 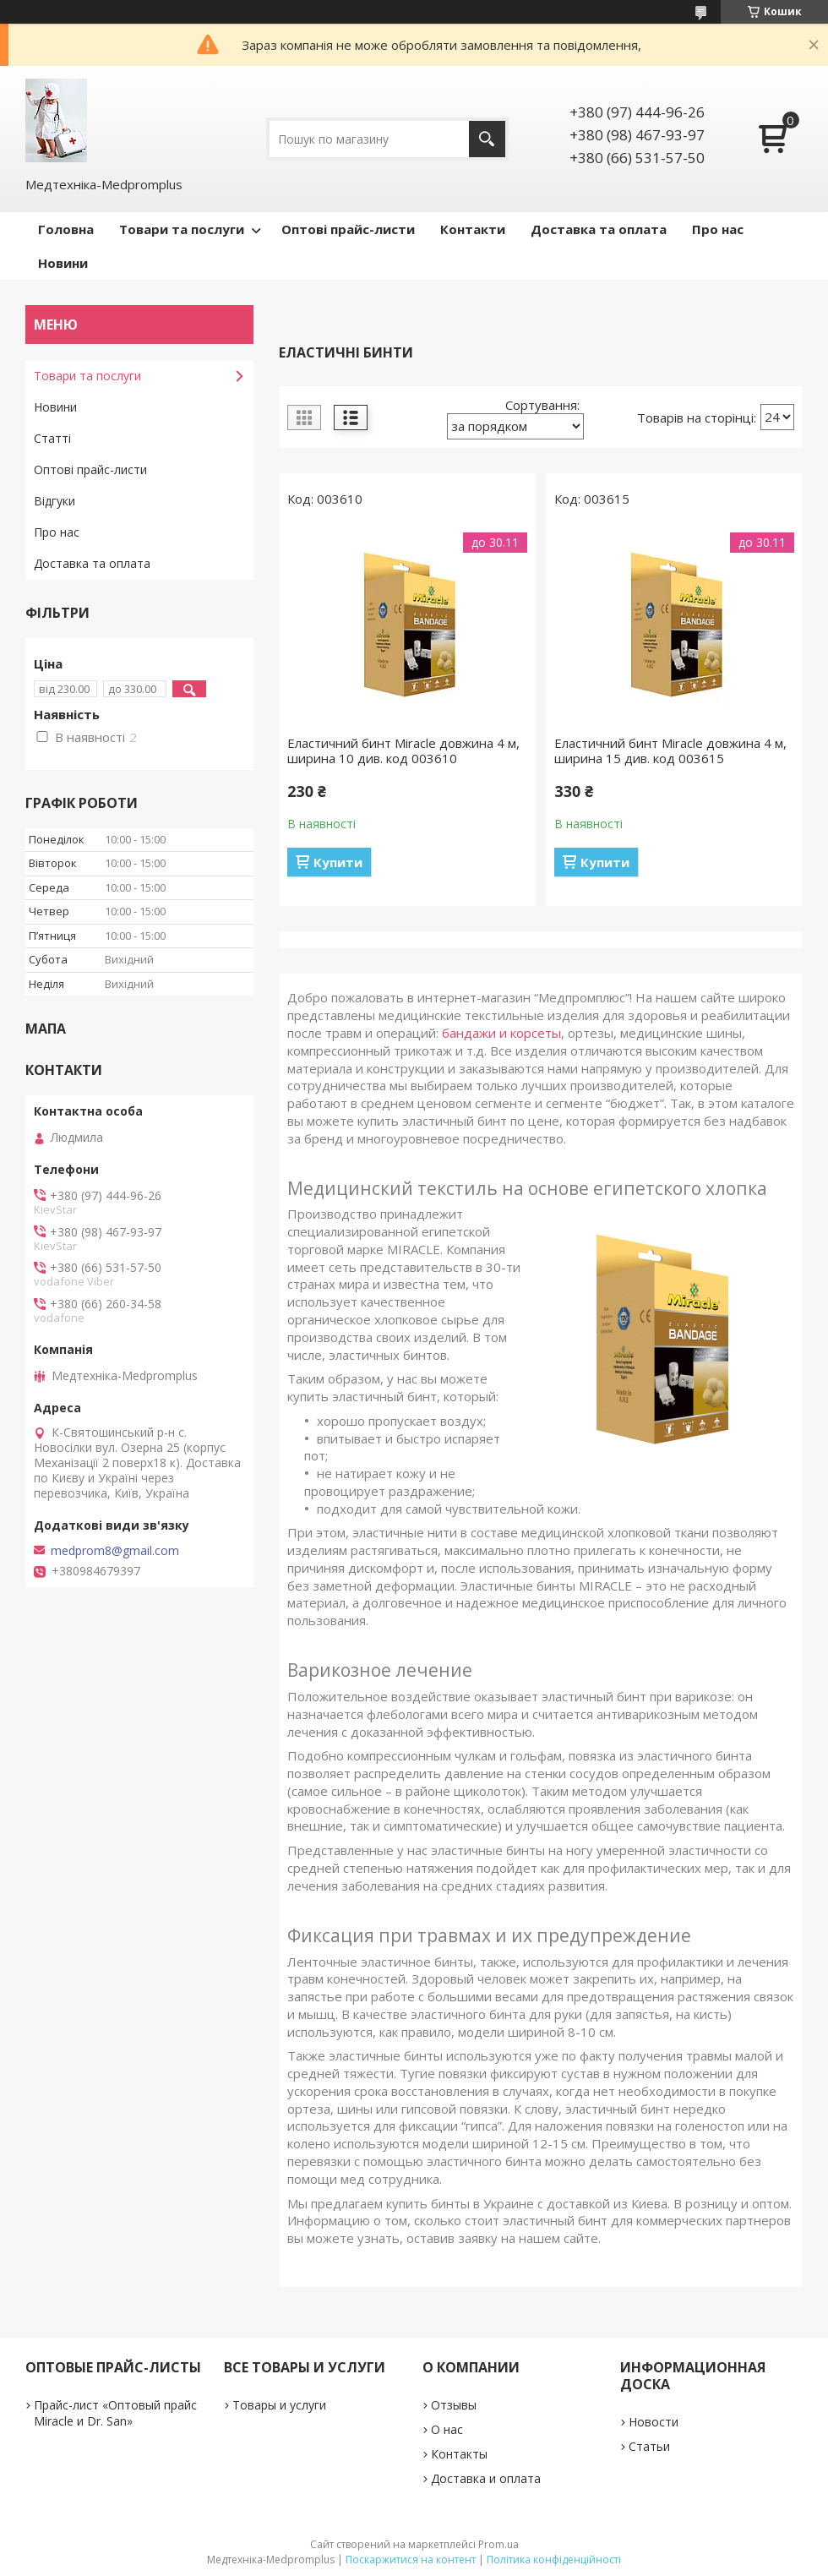 I want to click on Статьи, so click(x=649, y=2446).